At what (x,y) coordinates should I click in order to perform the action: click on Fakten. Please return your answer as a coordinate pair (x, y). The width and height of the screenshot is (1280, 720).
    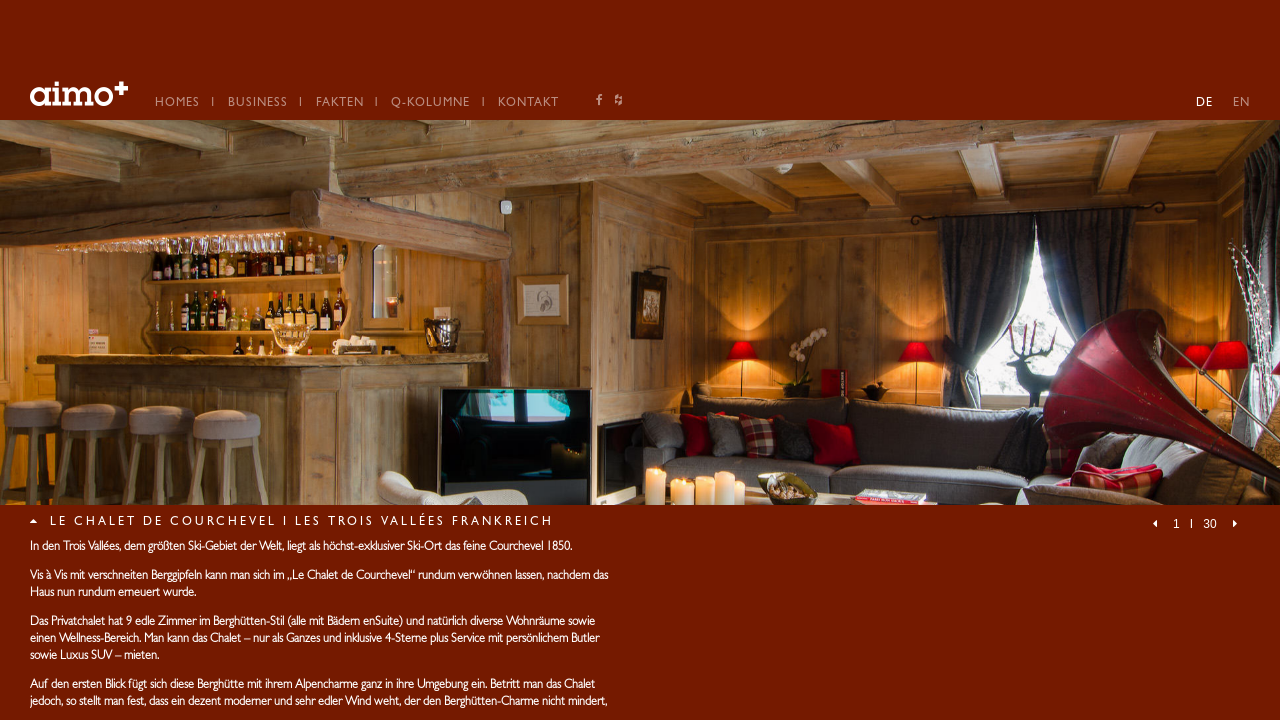
    Looking at the image, I should click on (340, 104).